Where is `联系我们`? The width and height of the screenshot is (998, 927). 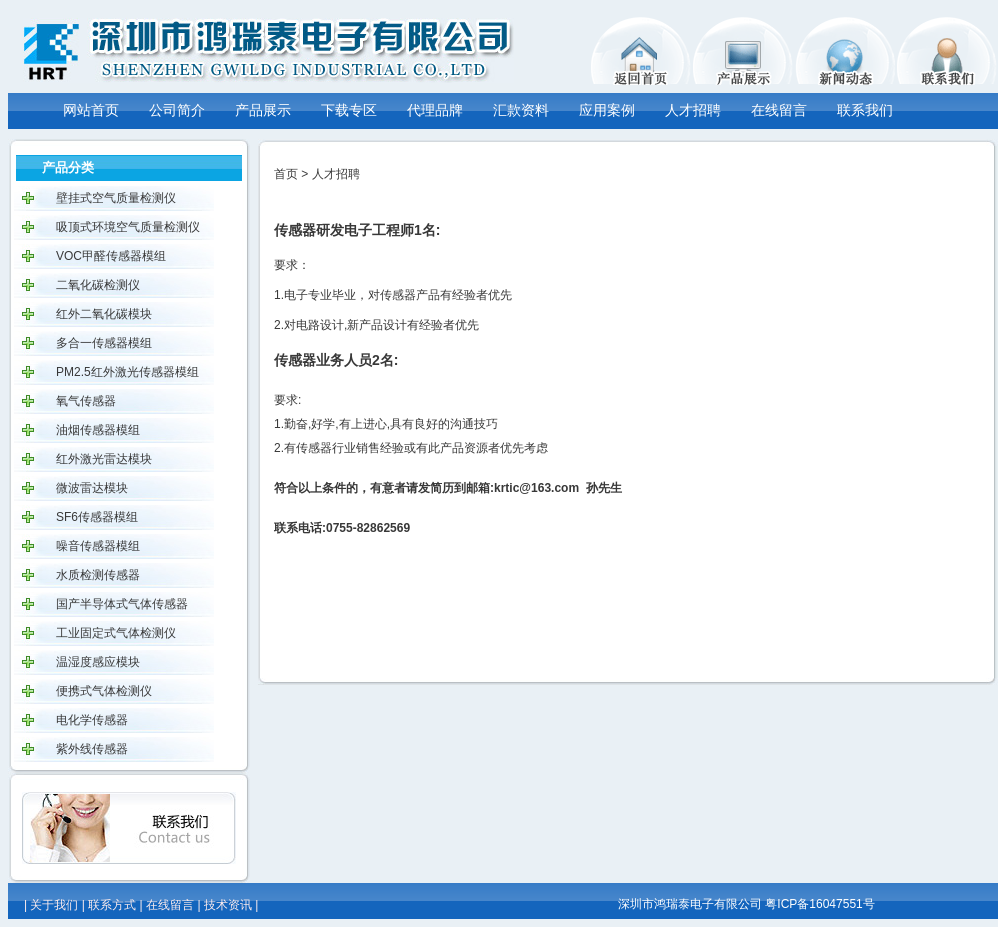 联系我们 is located at coordinates (865, 110).